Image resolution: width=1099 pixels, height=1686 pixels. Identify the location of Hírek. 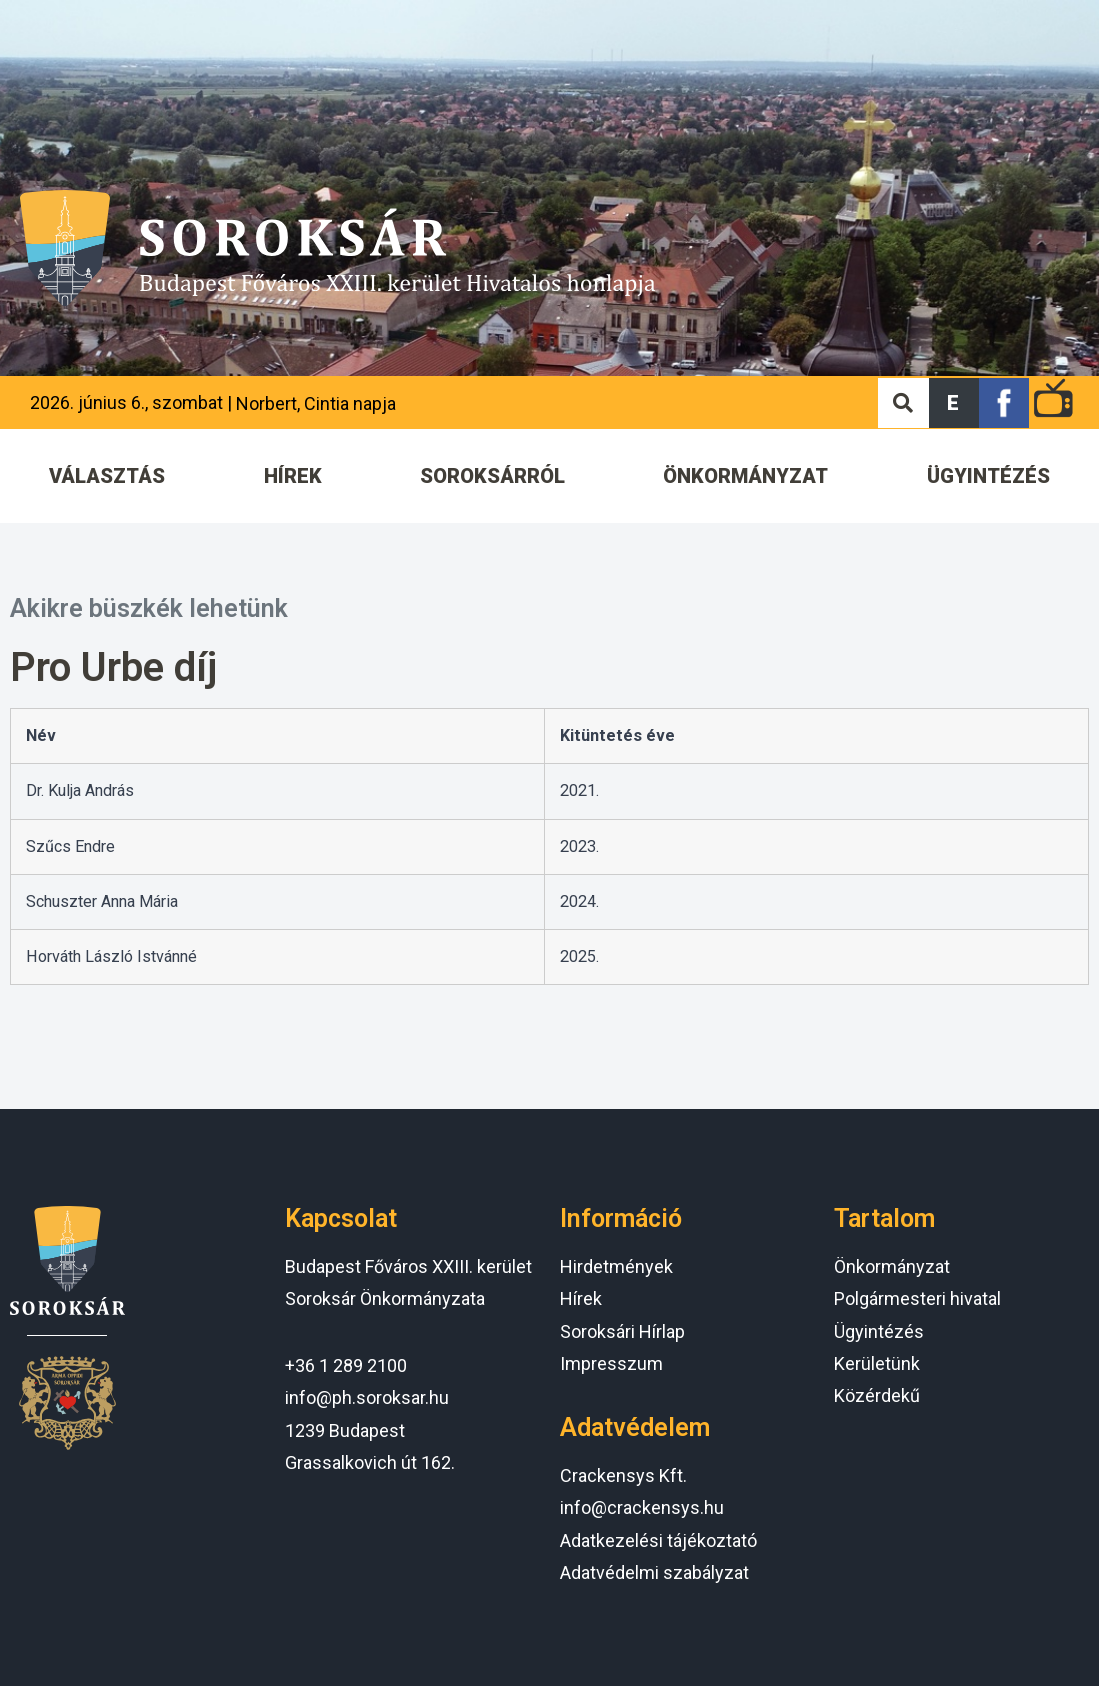
(581, 1298).